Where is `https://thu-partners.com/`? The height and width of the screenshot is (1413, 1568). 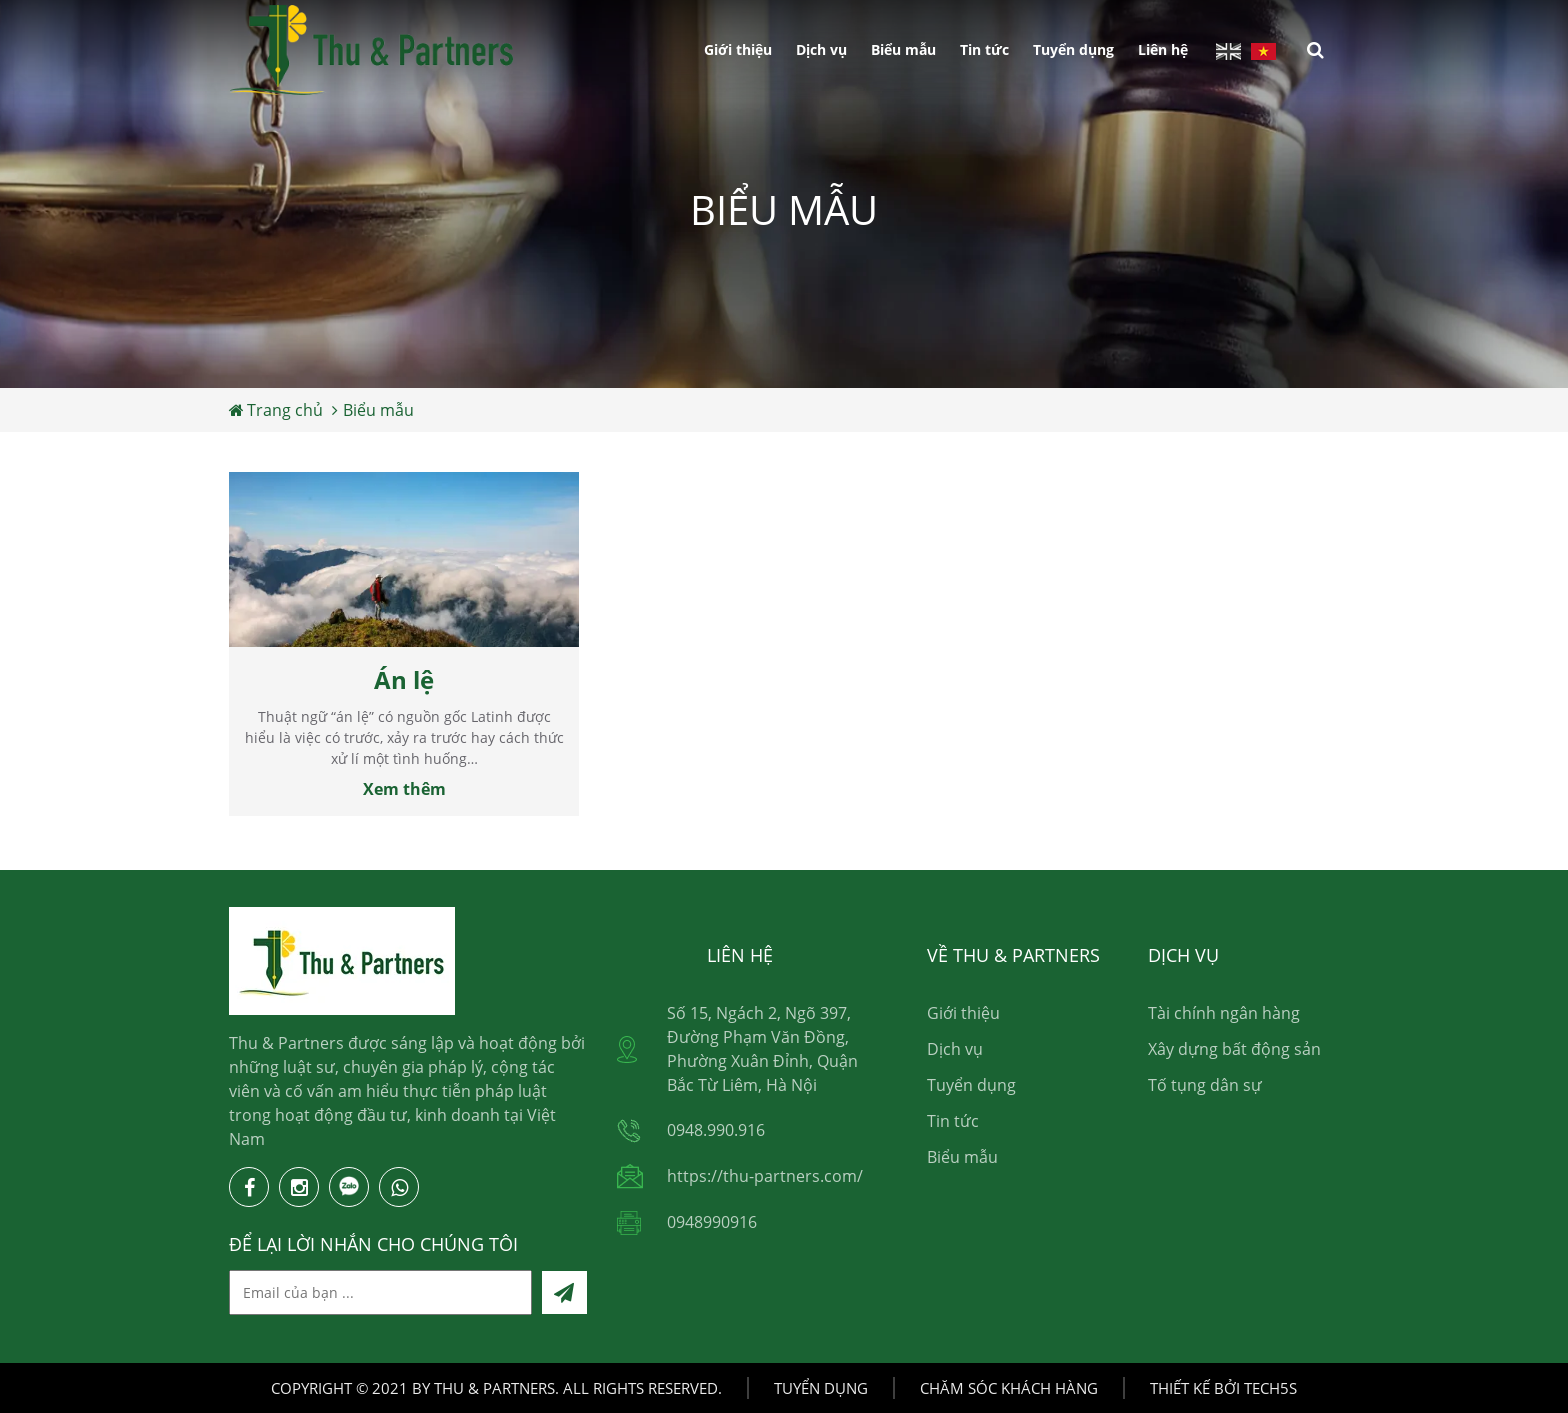
https://thu-partners.com/ is located at coordinates (765, 1176).